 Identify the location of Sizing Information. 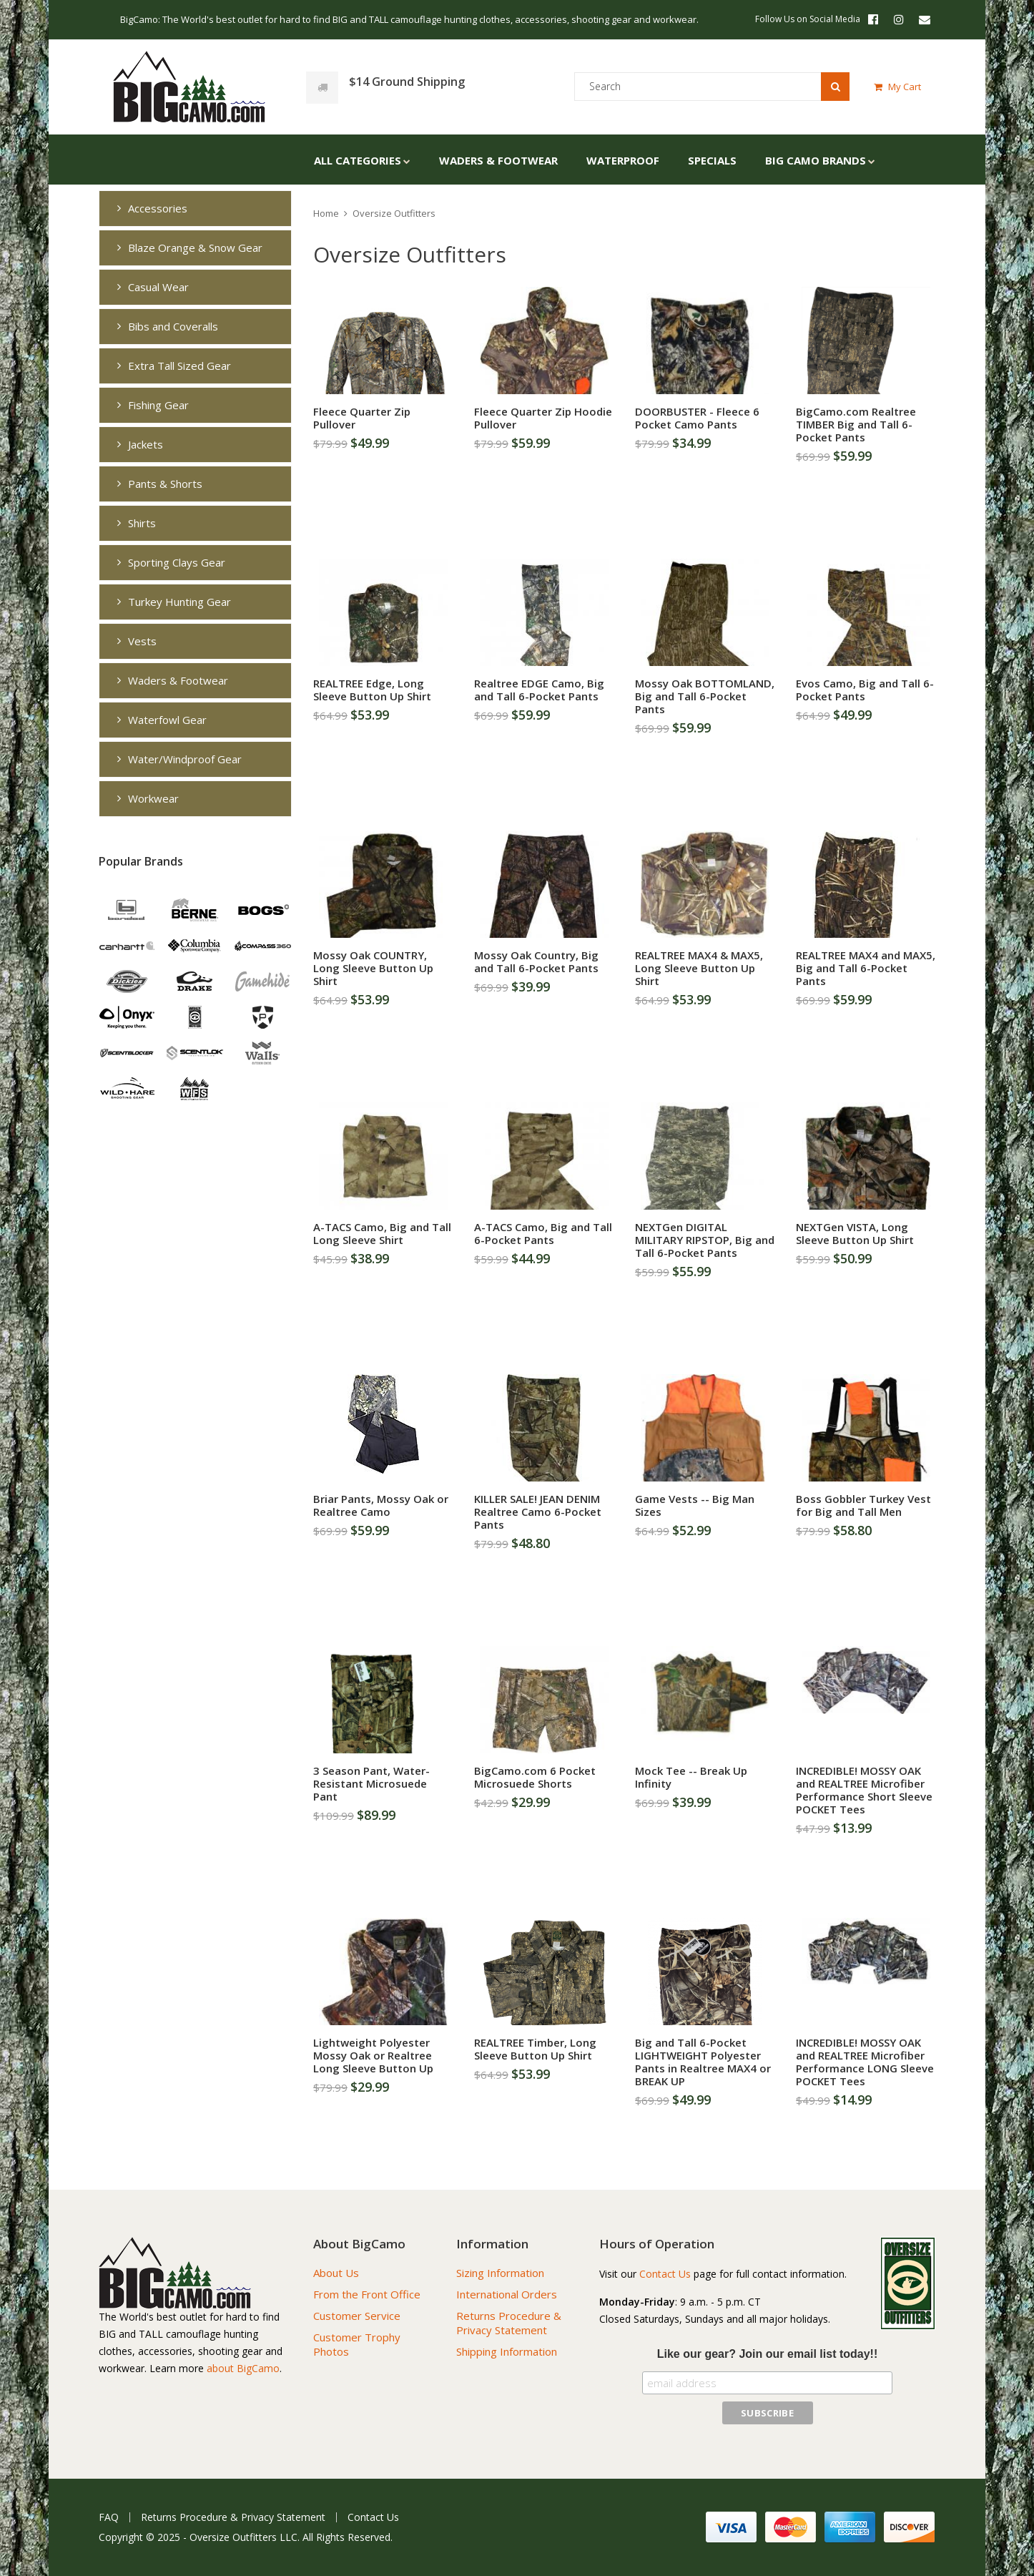
(500, 2273).